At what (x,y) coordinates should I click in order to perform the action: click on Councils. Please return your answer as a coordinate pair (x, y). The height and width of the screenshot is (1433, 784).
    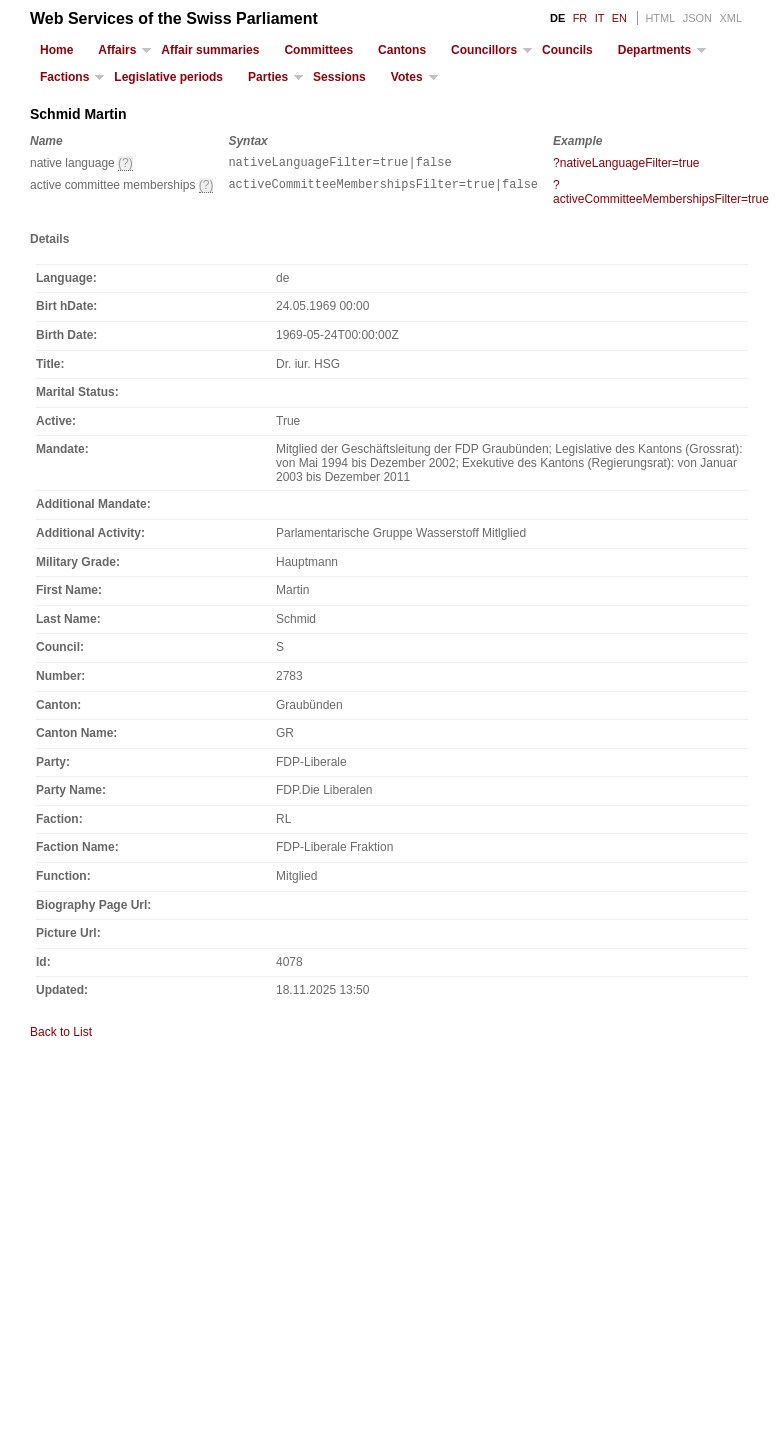
    Looking at the image, I should click on (567, 50).